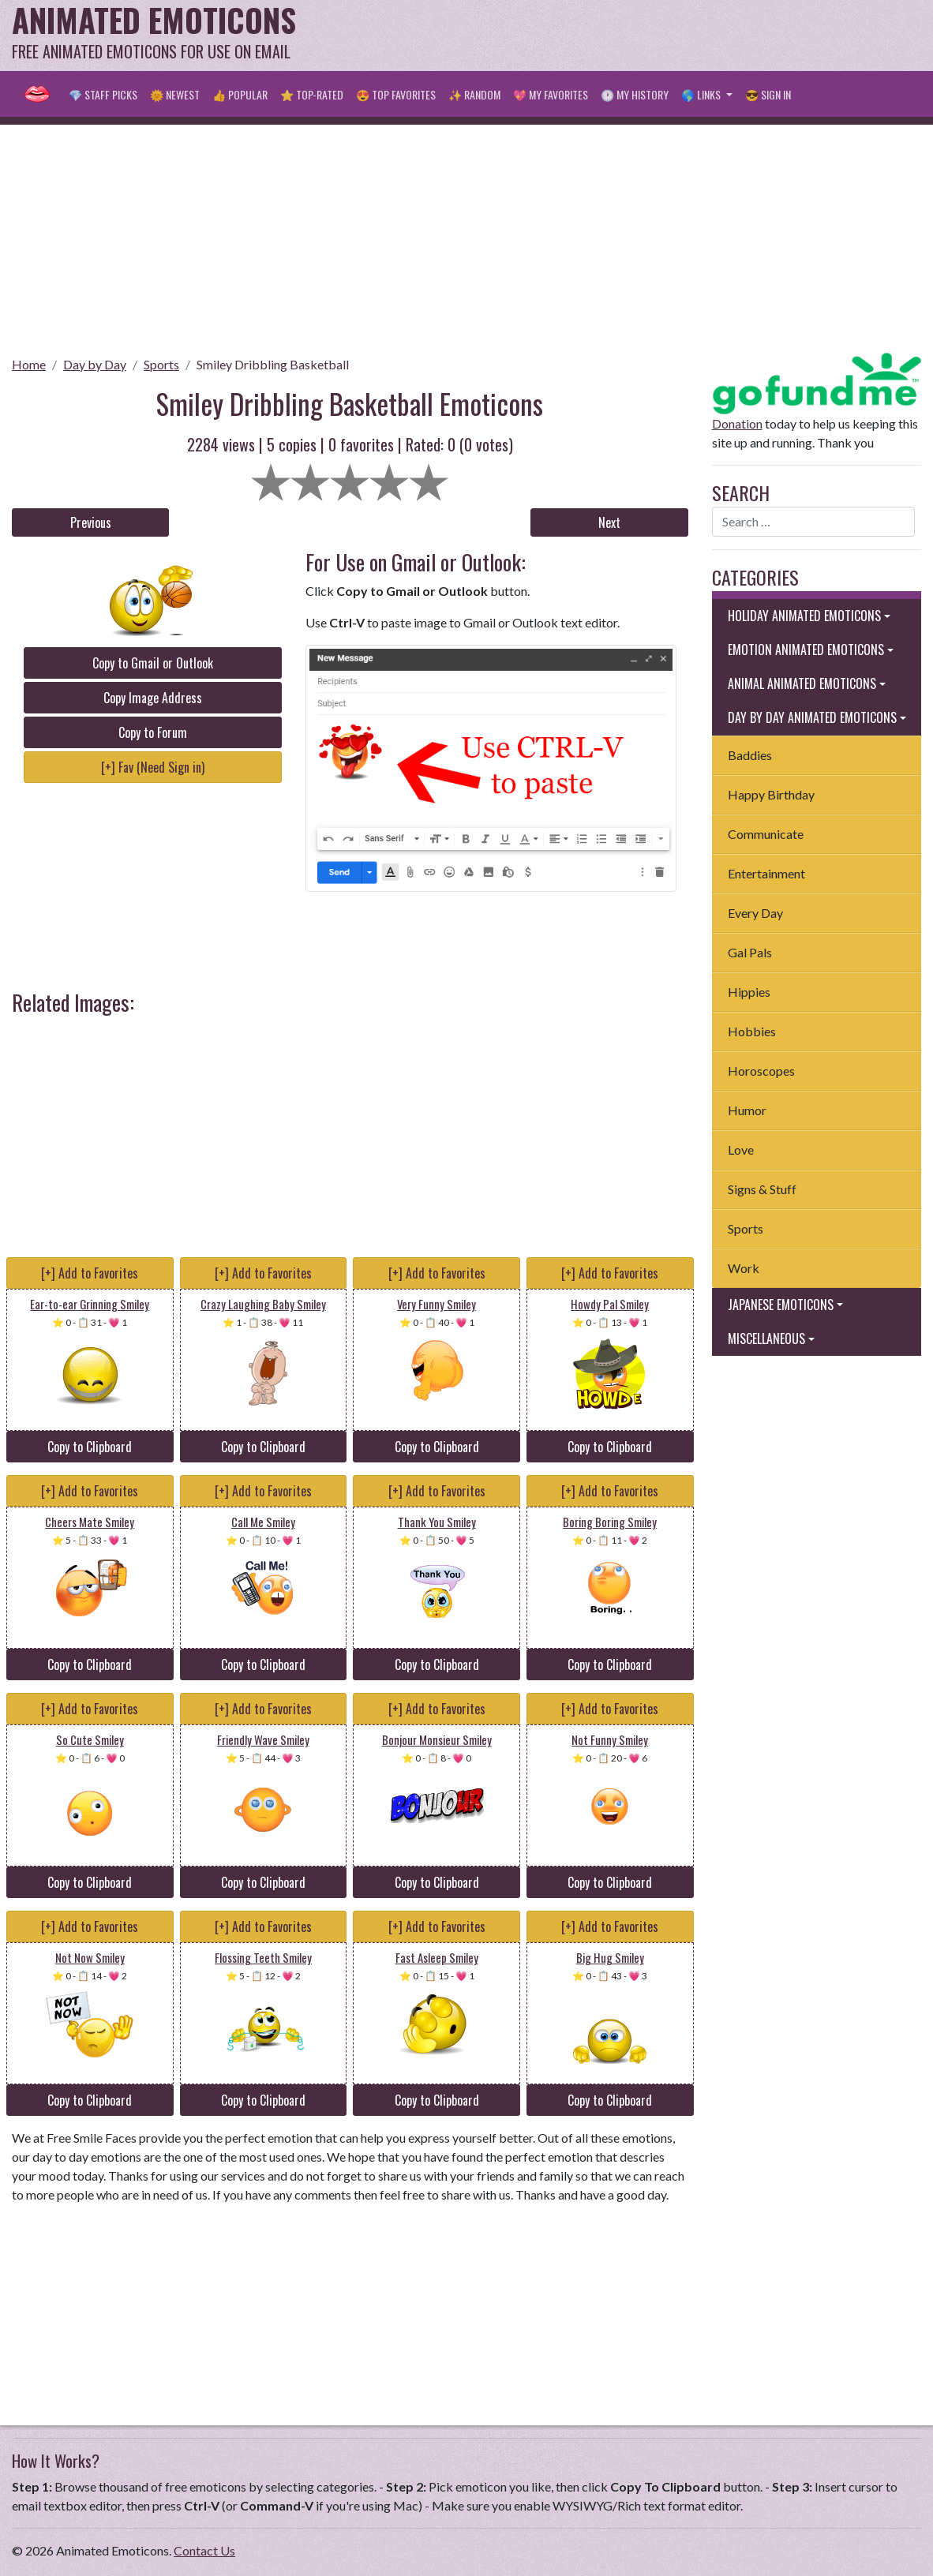 This screenshot has width=933, height=2576. What do you see at coordinates (749, 991) in the screenshot?
I see `Hippies` at bounding box center [749, 991].